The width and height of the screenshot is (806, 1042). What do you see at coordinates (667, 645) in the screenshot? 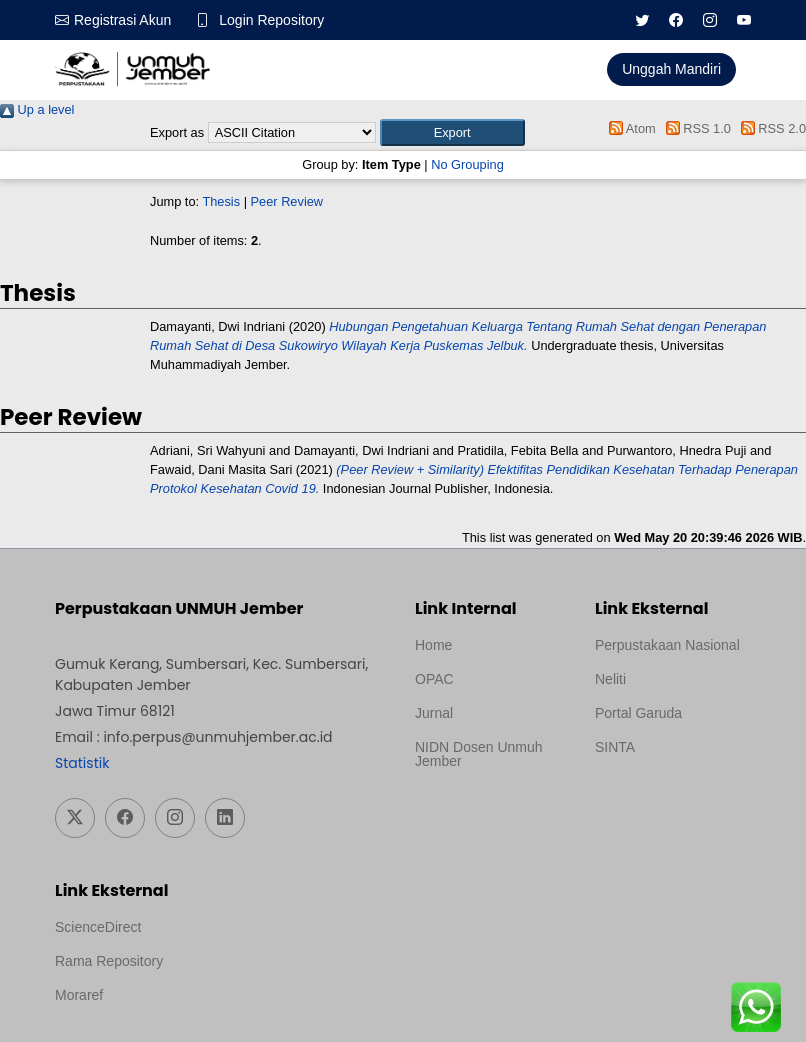
I see `Perpustakaan Nasional` at bounding box center [667, 645].